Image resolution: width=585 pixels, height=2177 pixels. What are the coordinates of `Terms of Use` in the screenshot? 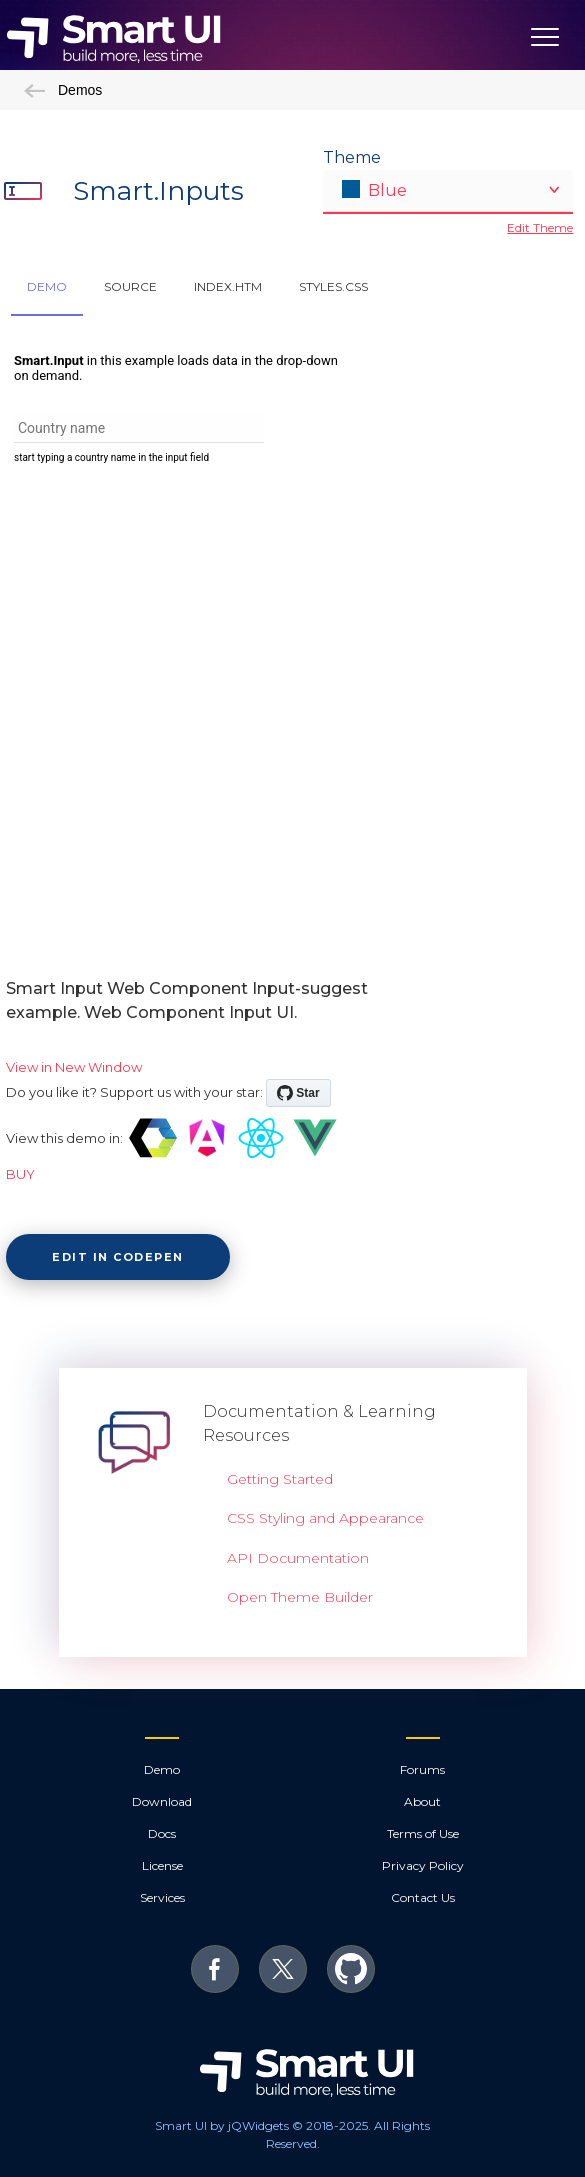 It's located at (423, 1833).